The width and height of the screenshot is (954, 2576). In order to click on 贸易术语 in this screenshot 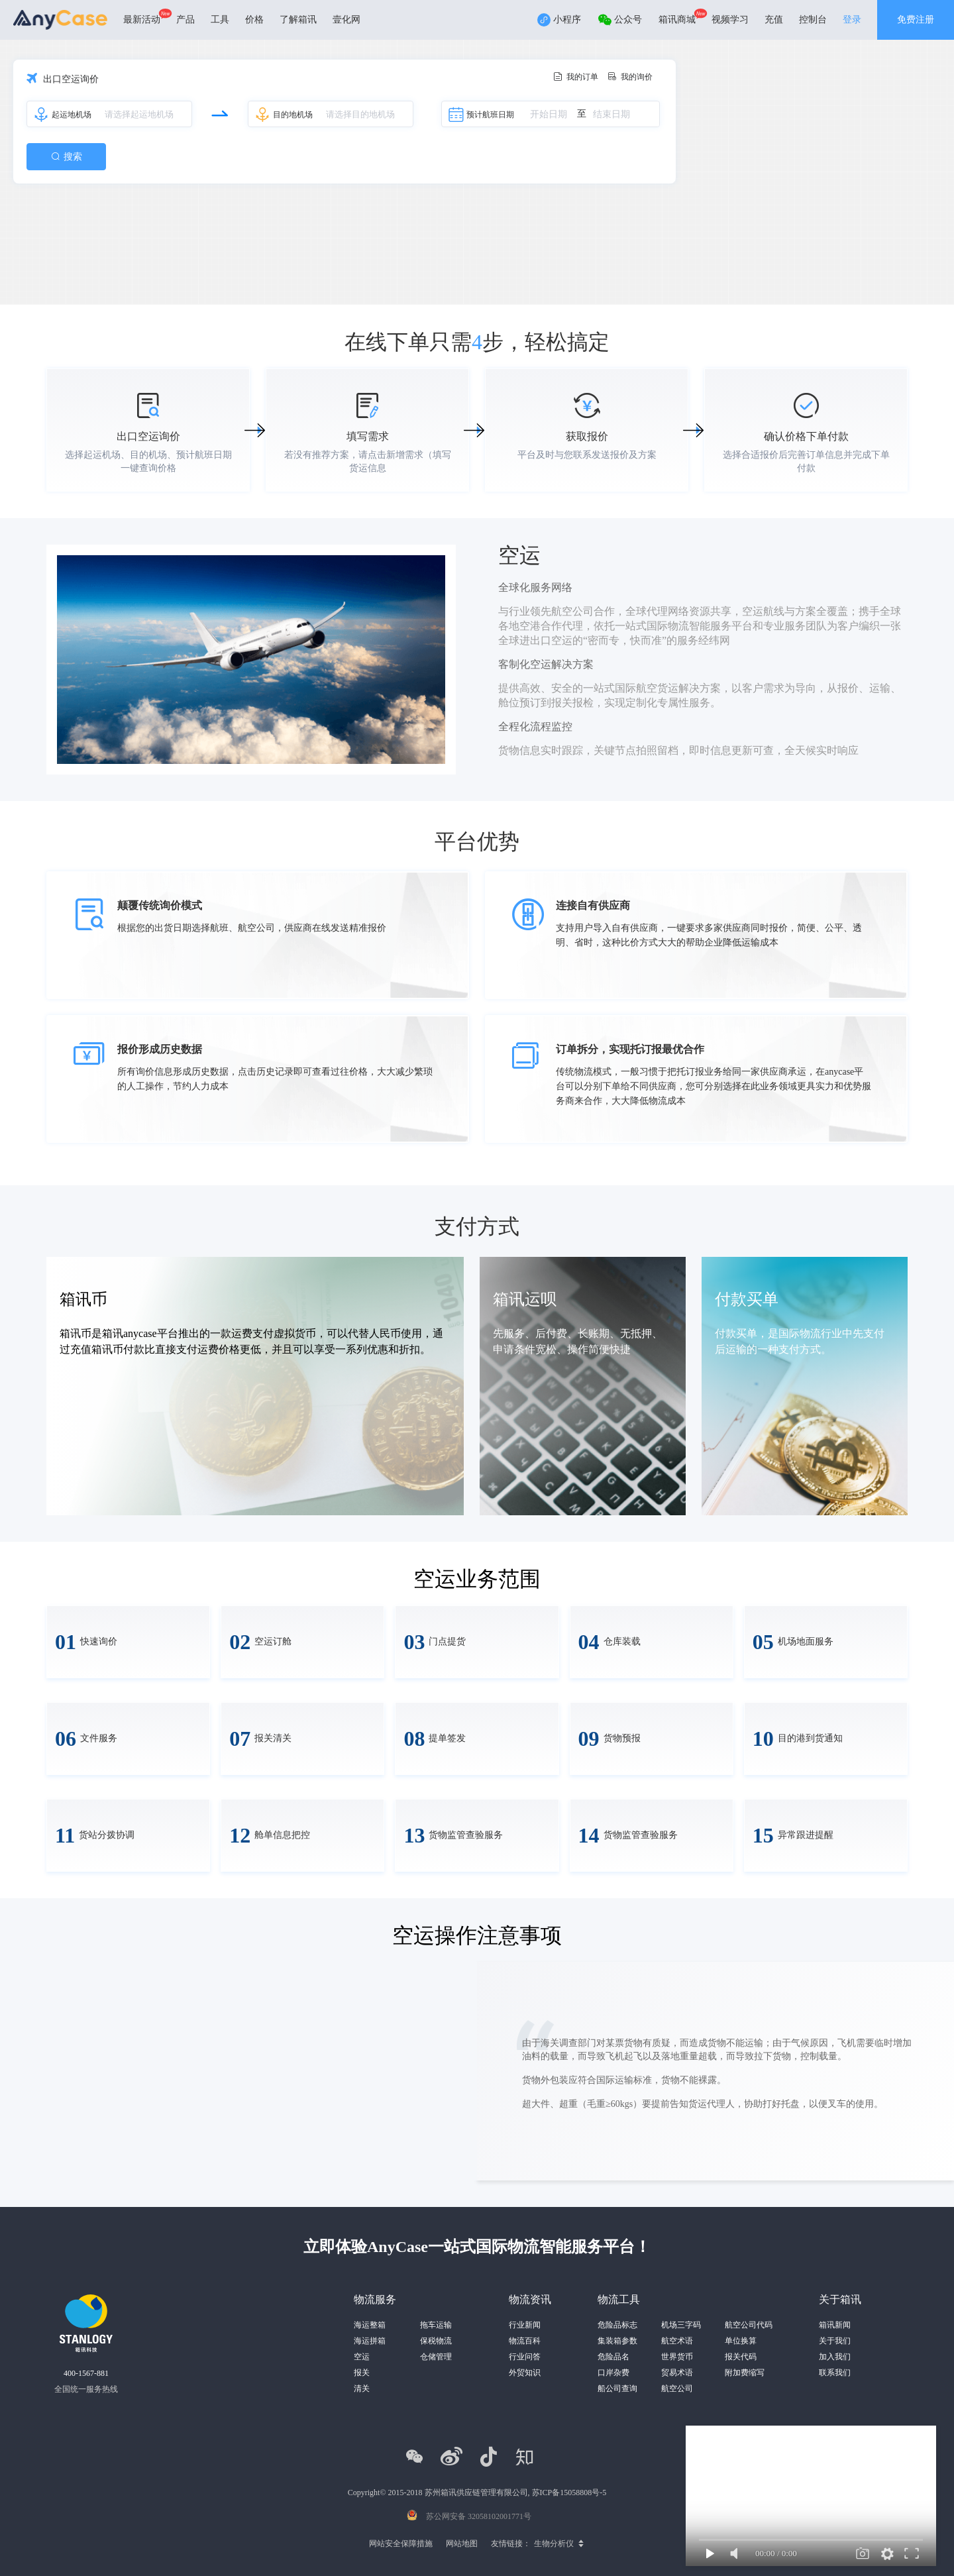, I will do `click(677, 2372)`.